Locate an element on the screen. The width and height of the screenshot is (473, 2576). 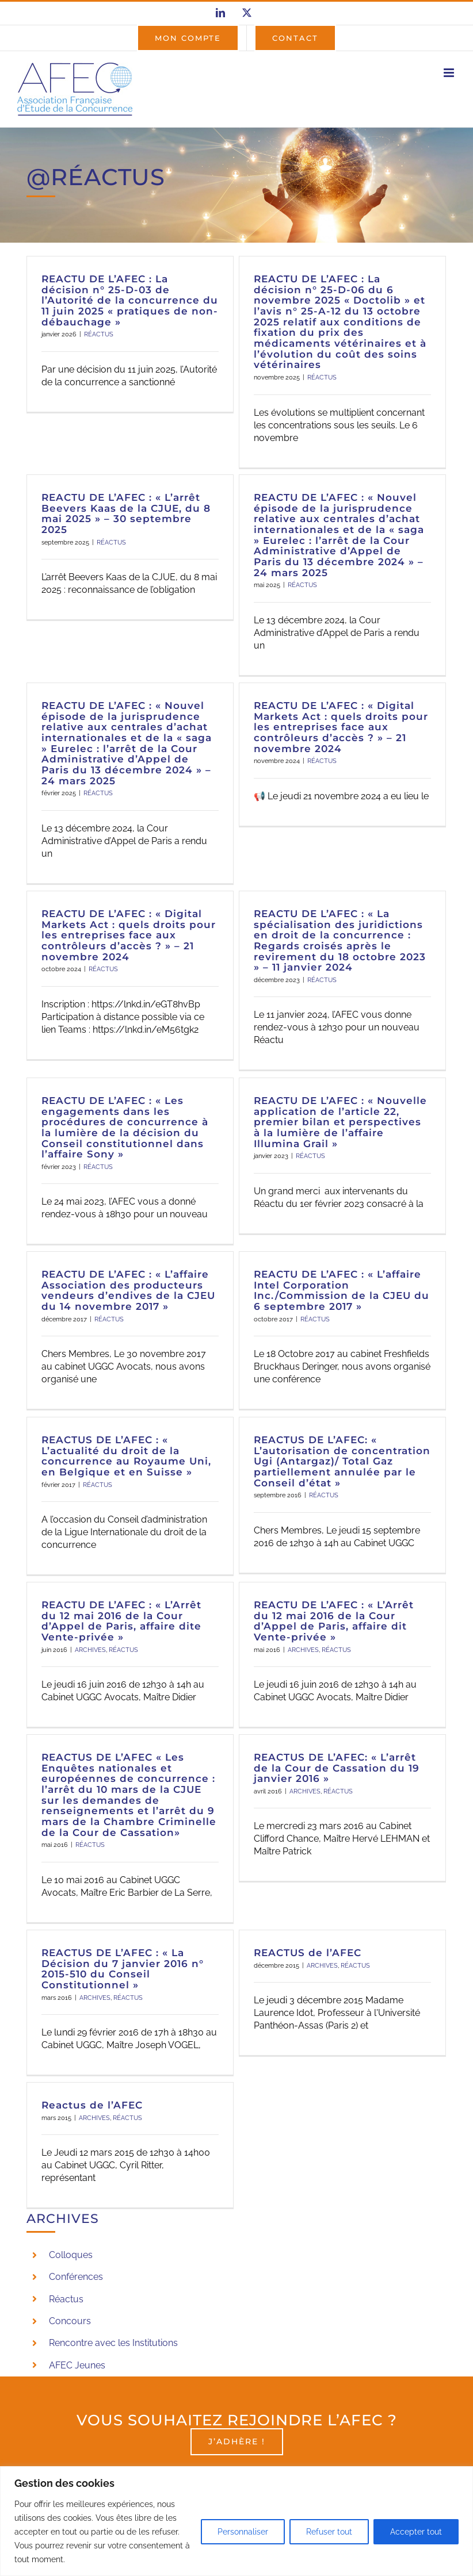
[Afficher/masquer le menu mobile] is located at coordinates (450, 73).